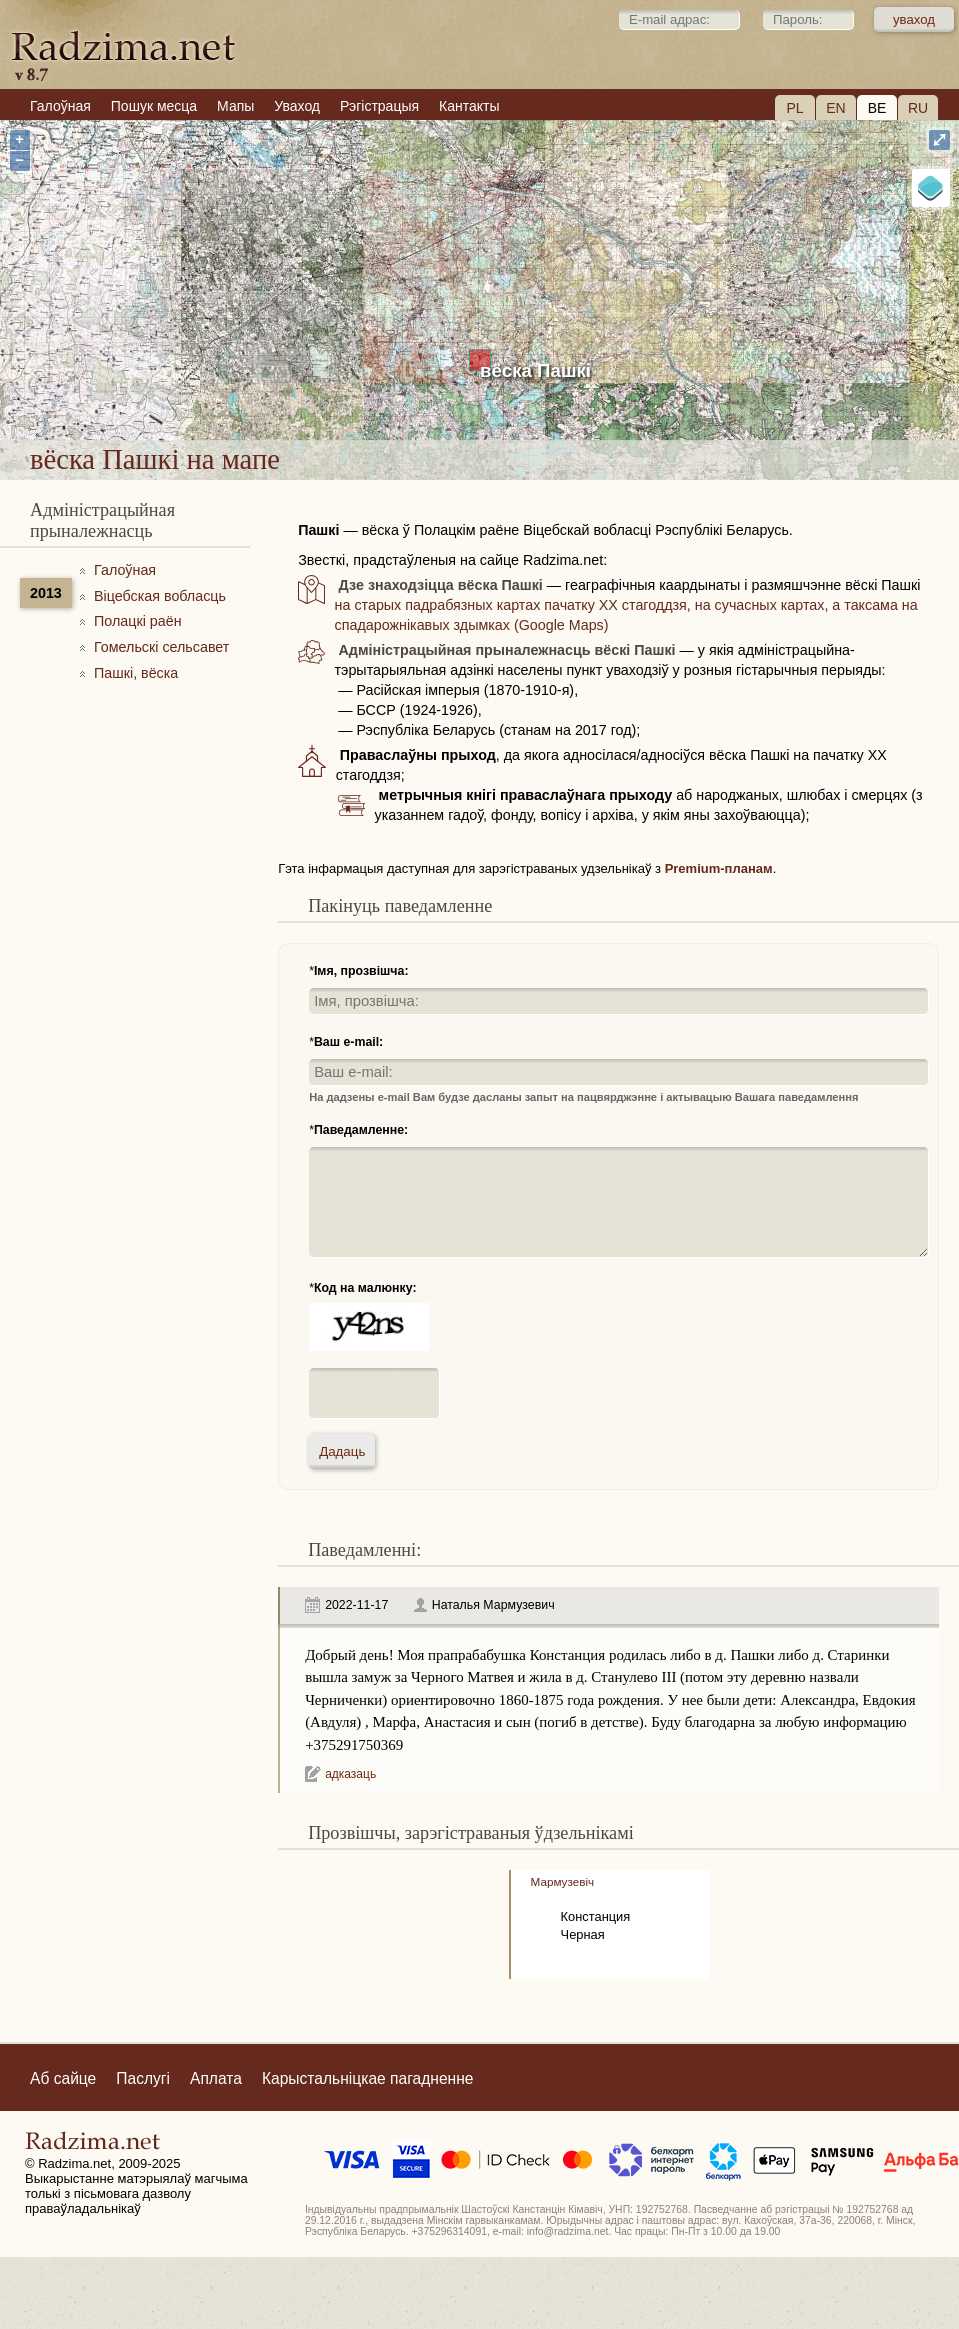  What do you see at coordinates (918, 108) in the screenshot?
I see `RU` at bounding box center [918, 108].